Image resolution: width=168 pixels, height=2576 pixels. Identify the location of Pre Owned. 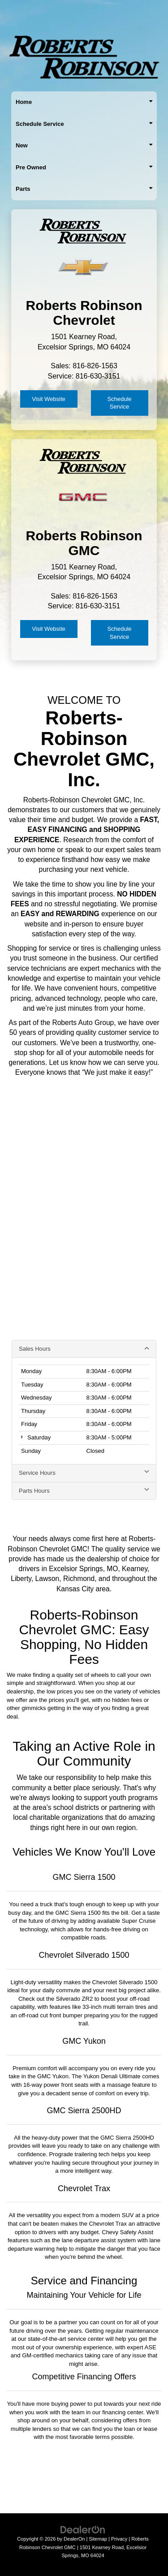
(84, 168).